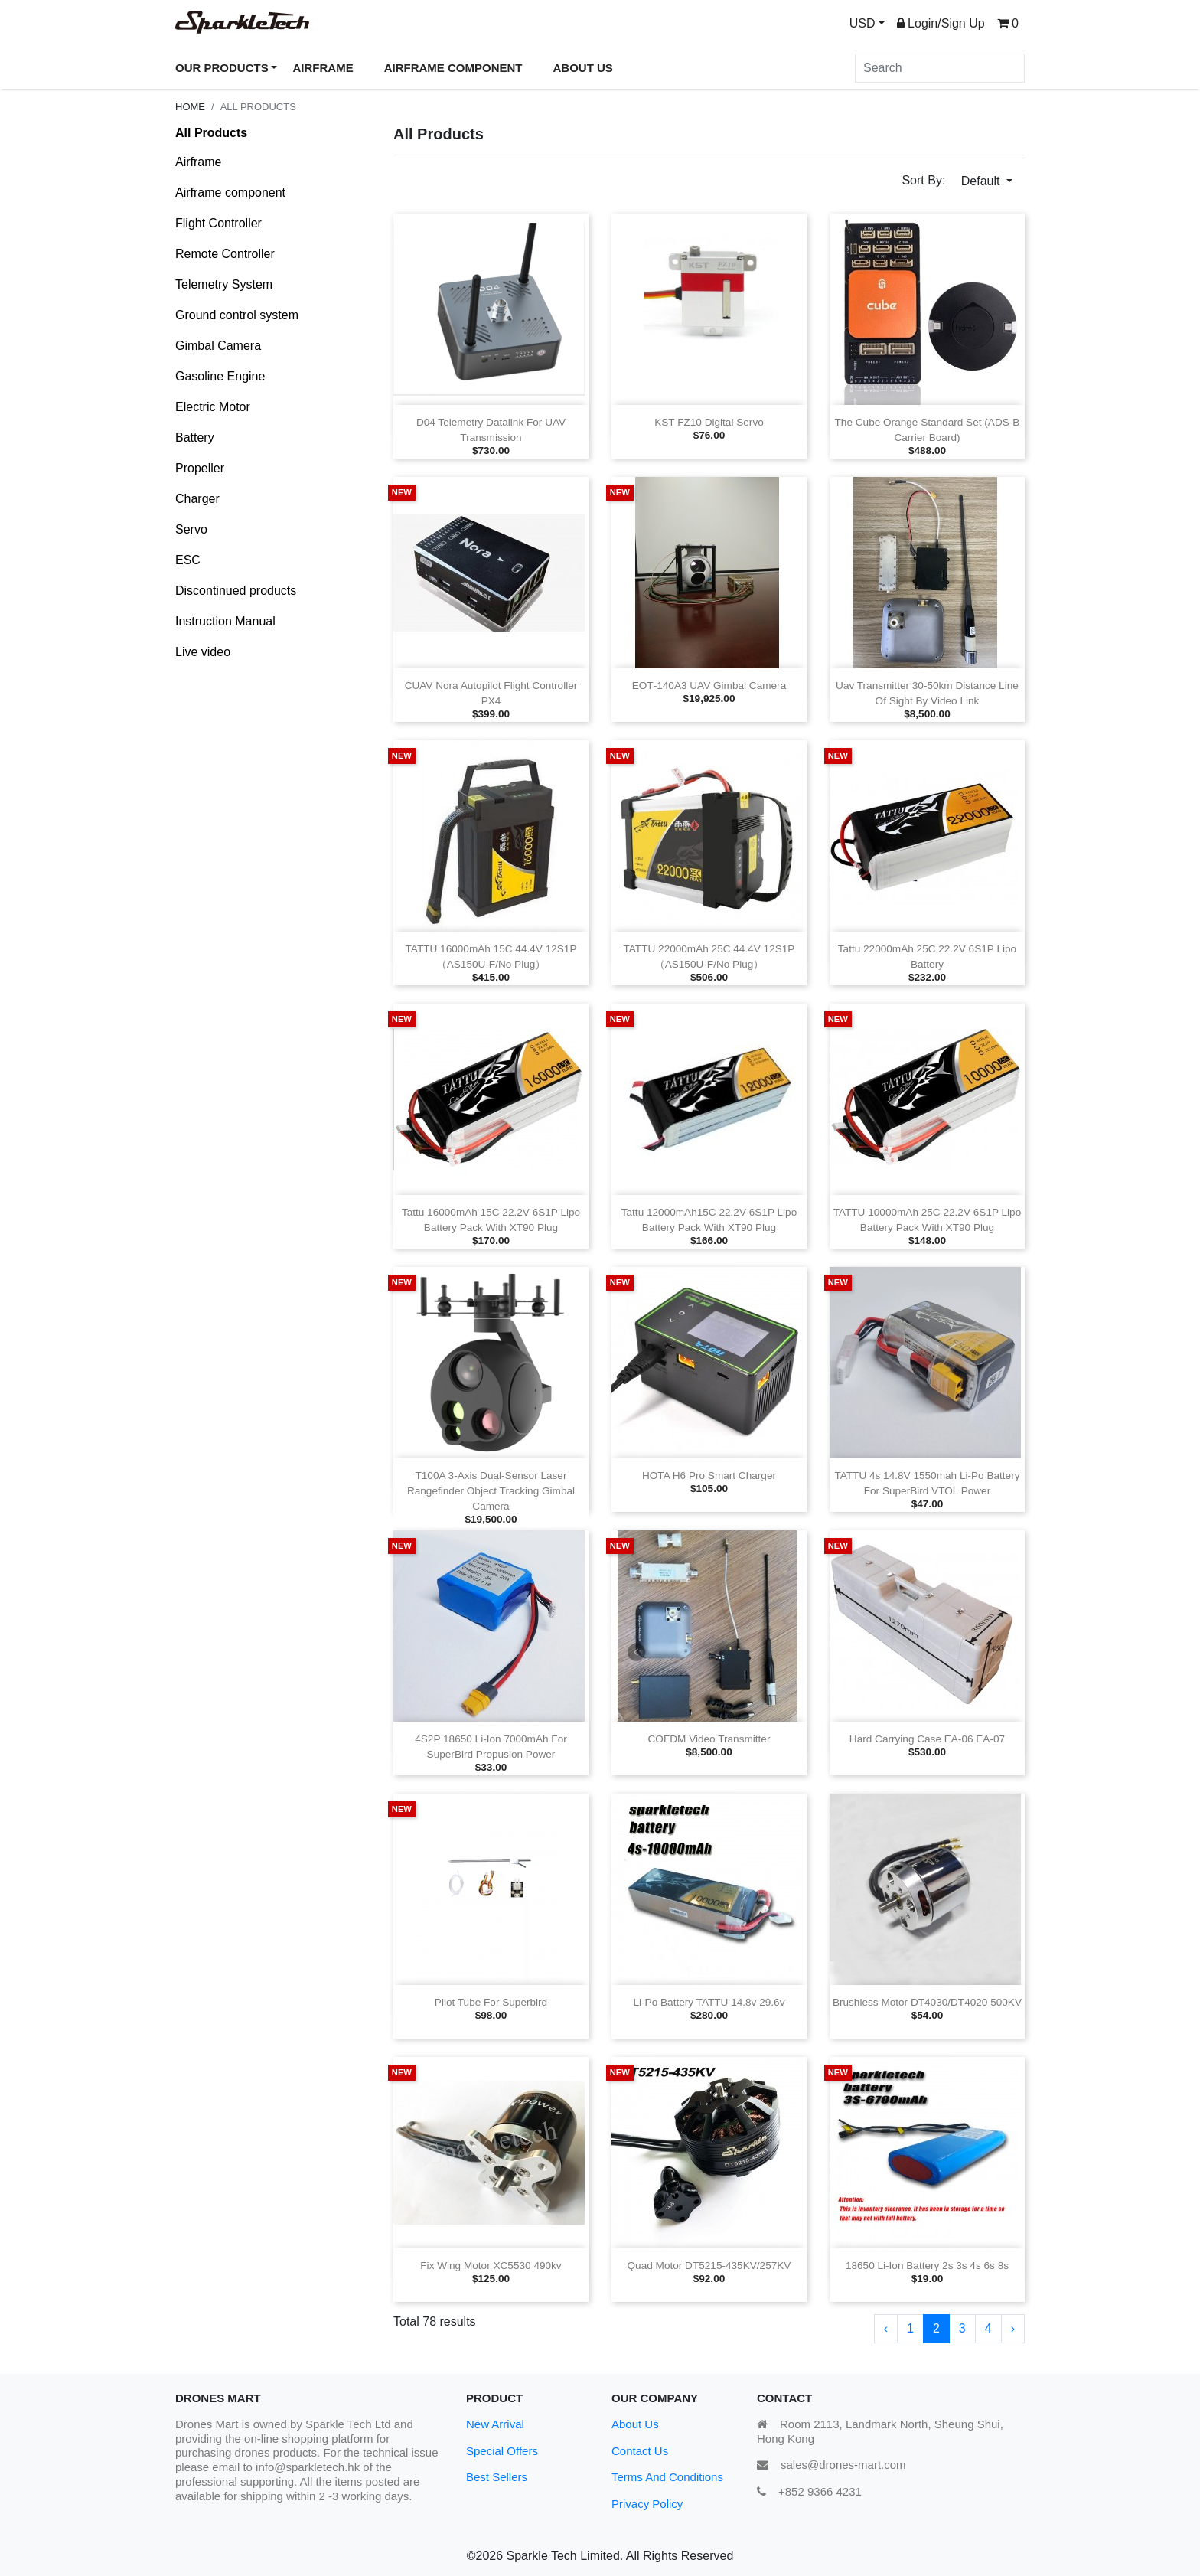 This screenshot has height=2576, width=1200. What do you see at coordinates (709, 1475) in the screenshot?
I see `HOTA H6 Pro Smart Charger` at bounding box center [709, 1475].